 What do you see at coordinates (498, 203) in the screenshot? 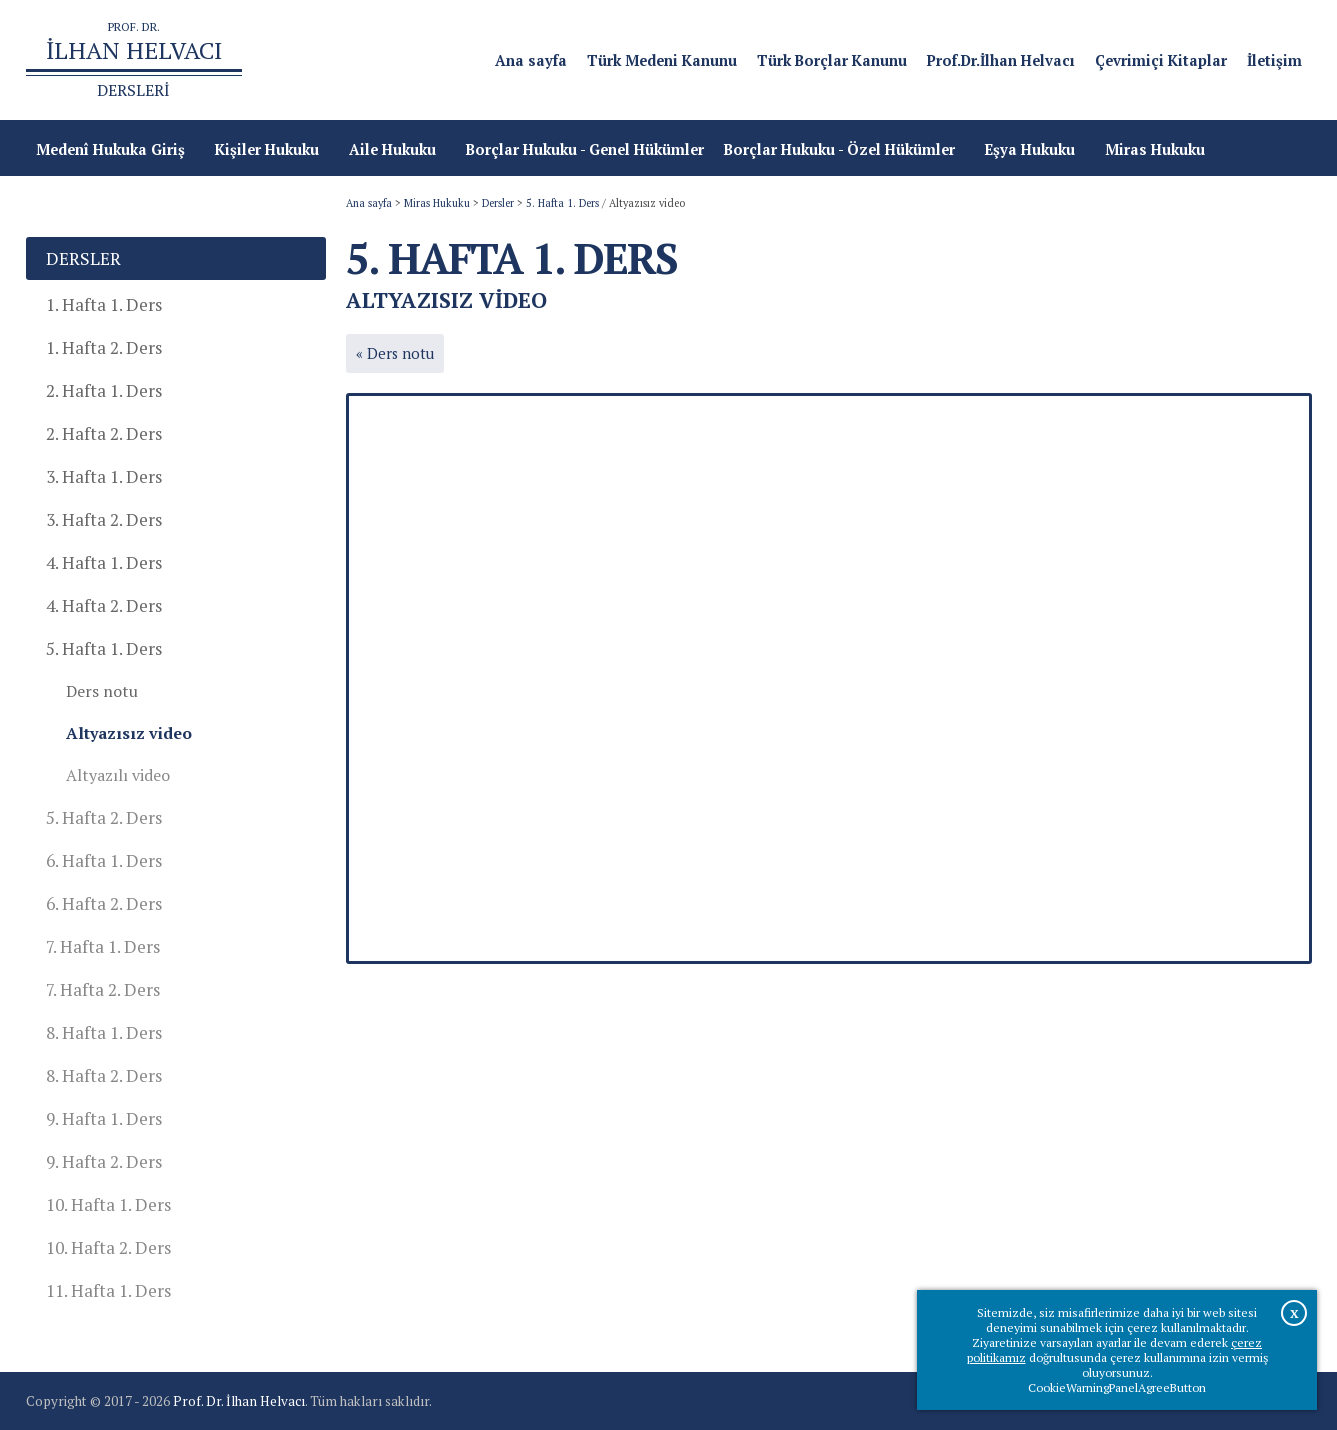
I see `Dersler` at bounding box center [498, 203].